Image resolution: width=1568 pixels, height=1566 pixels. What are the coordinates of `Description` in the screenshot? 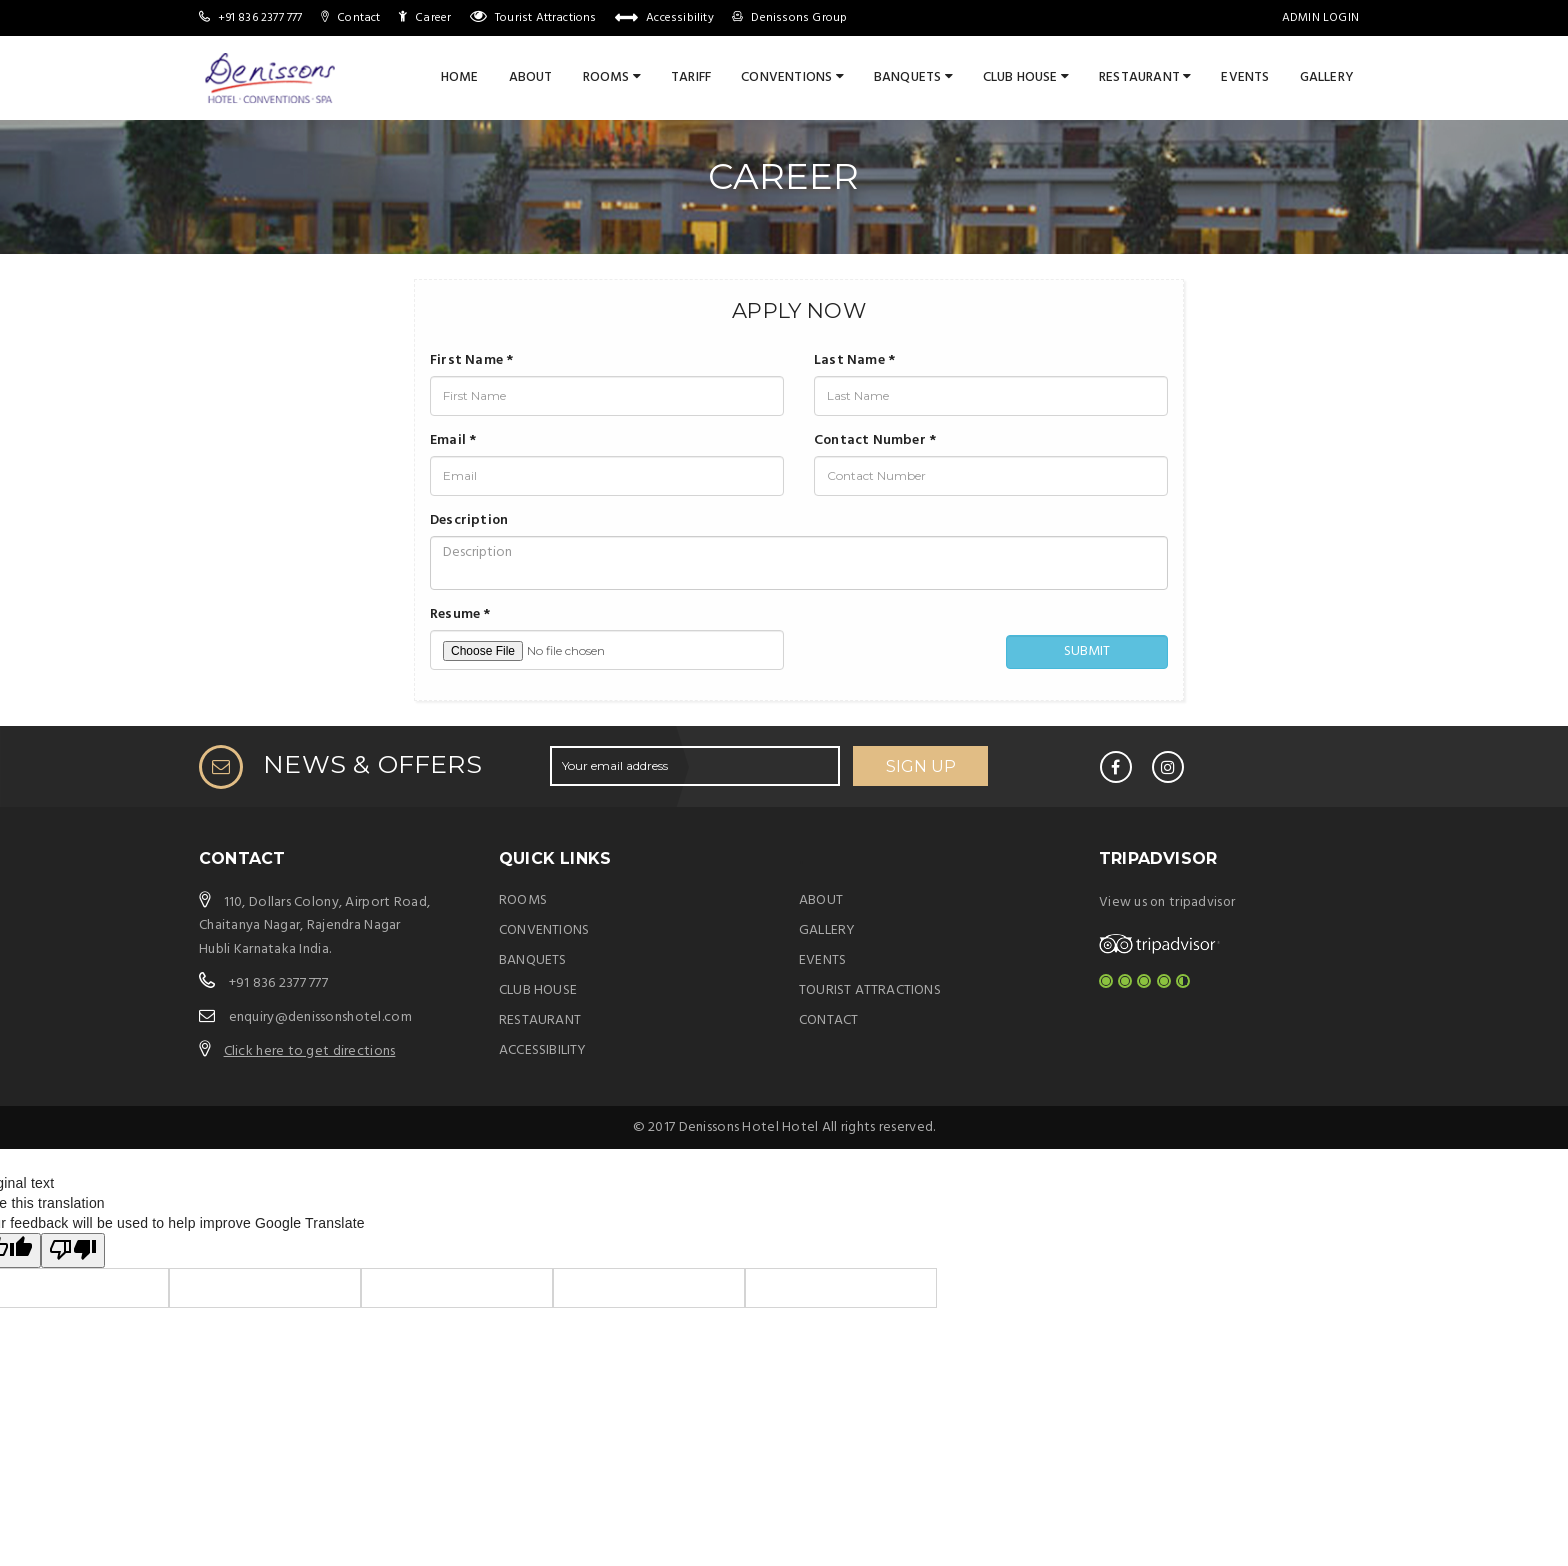 It's located at (469, 521).